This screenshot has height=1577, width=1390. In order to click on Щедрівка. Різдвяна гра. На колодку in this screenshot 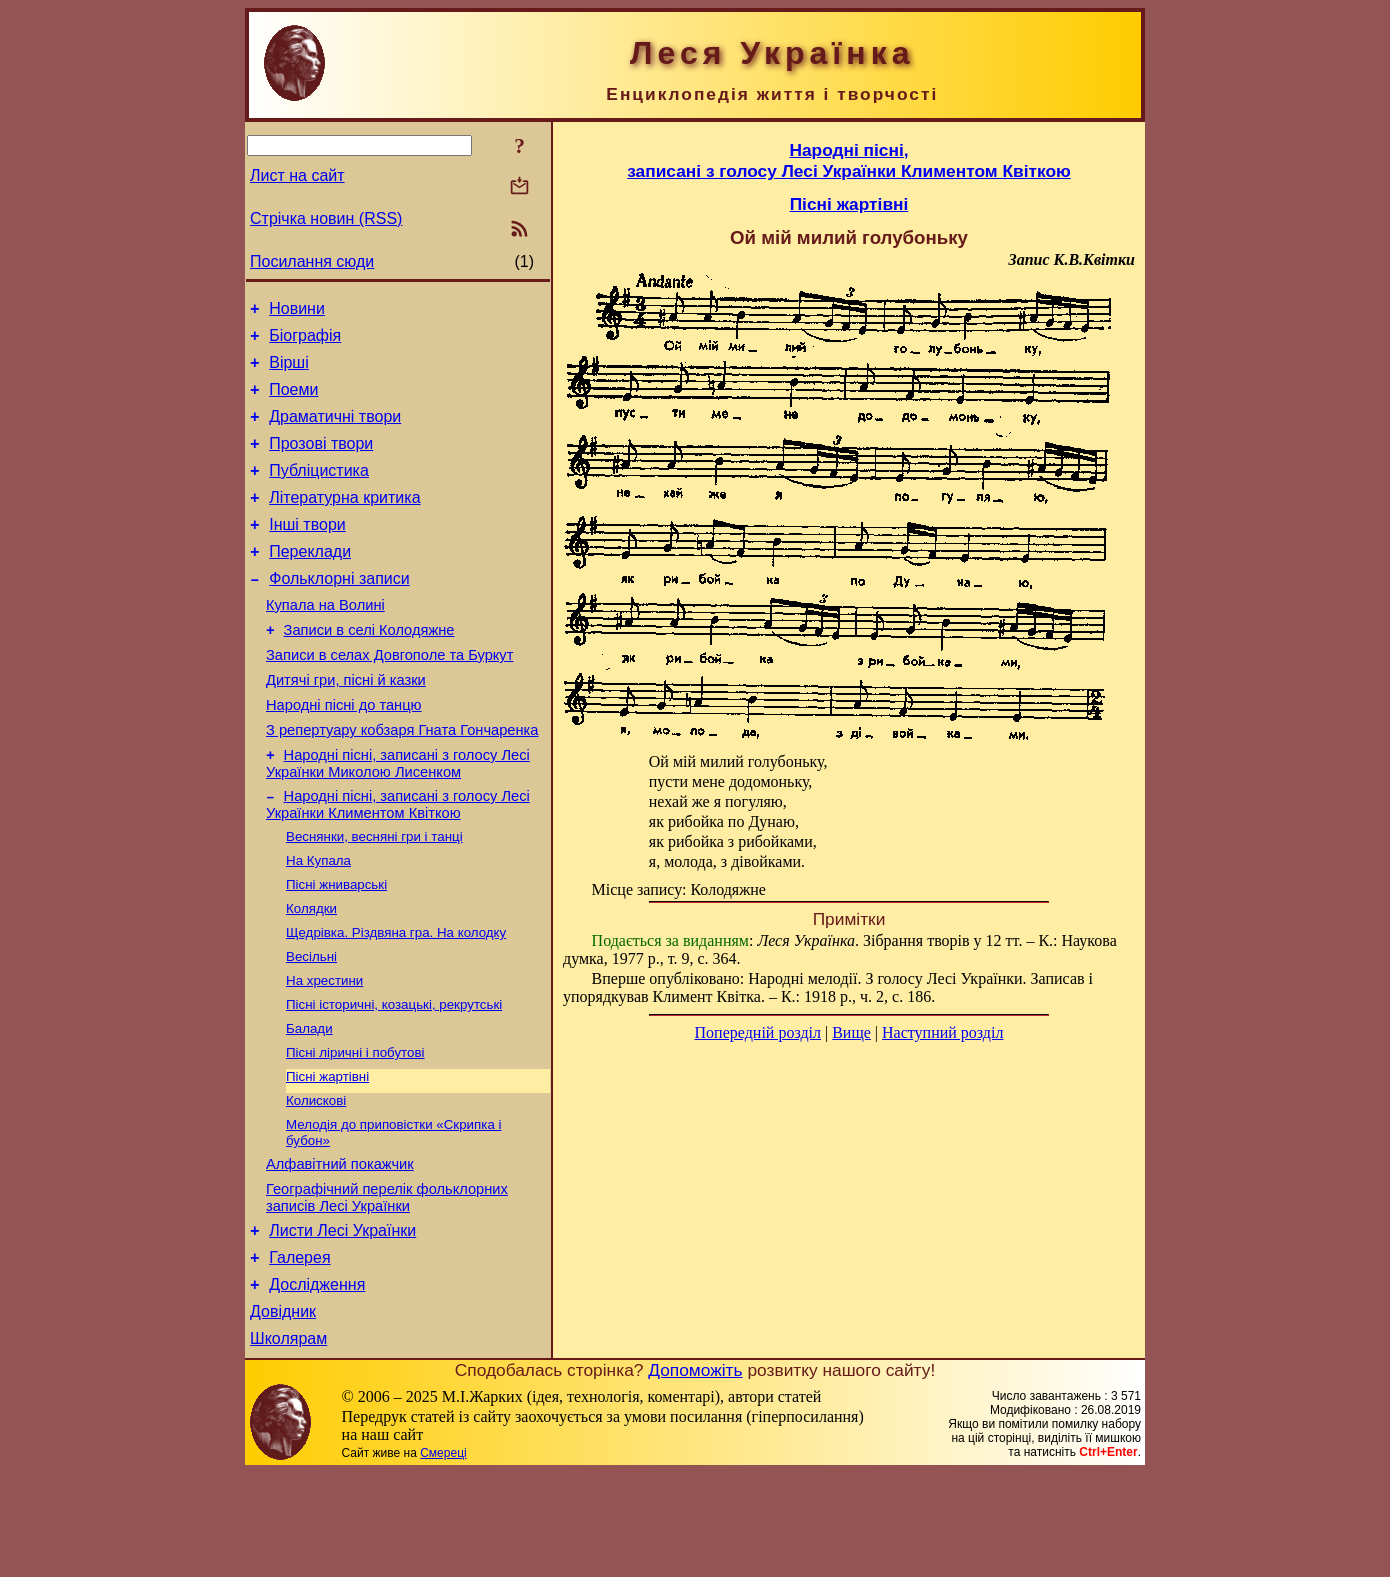, I will do `click(396, 999)`.